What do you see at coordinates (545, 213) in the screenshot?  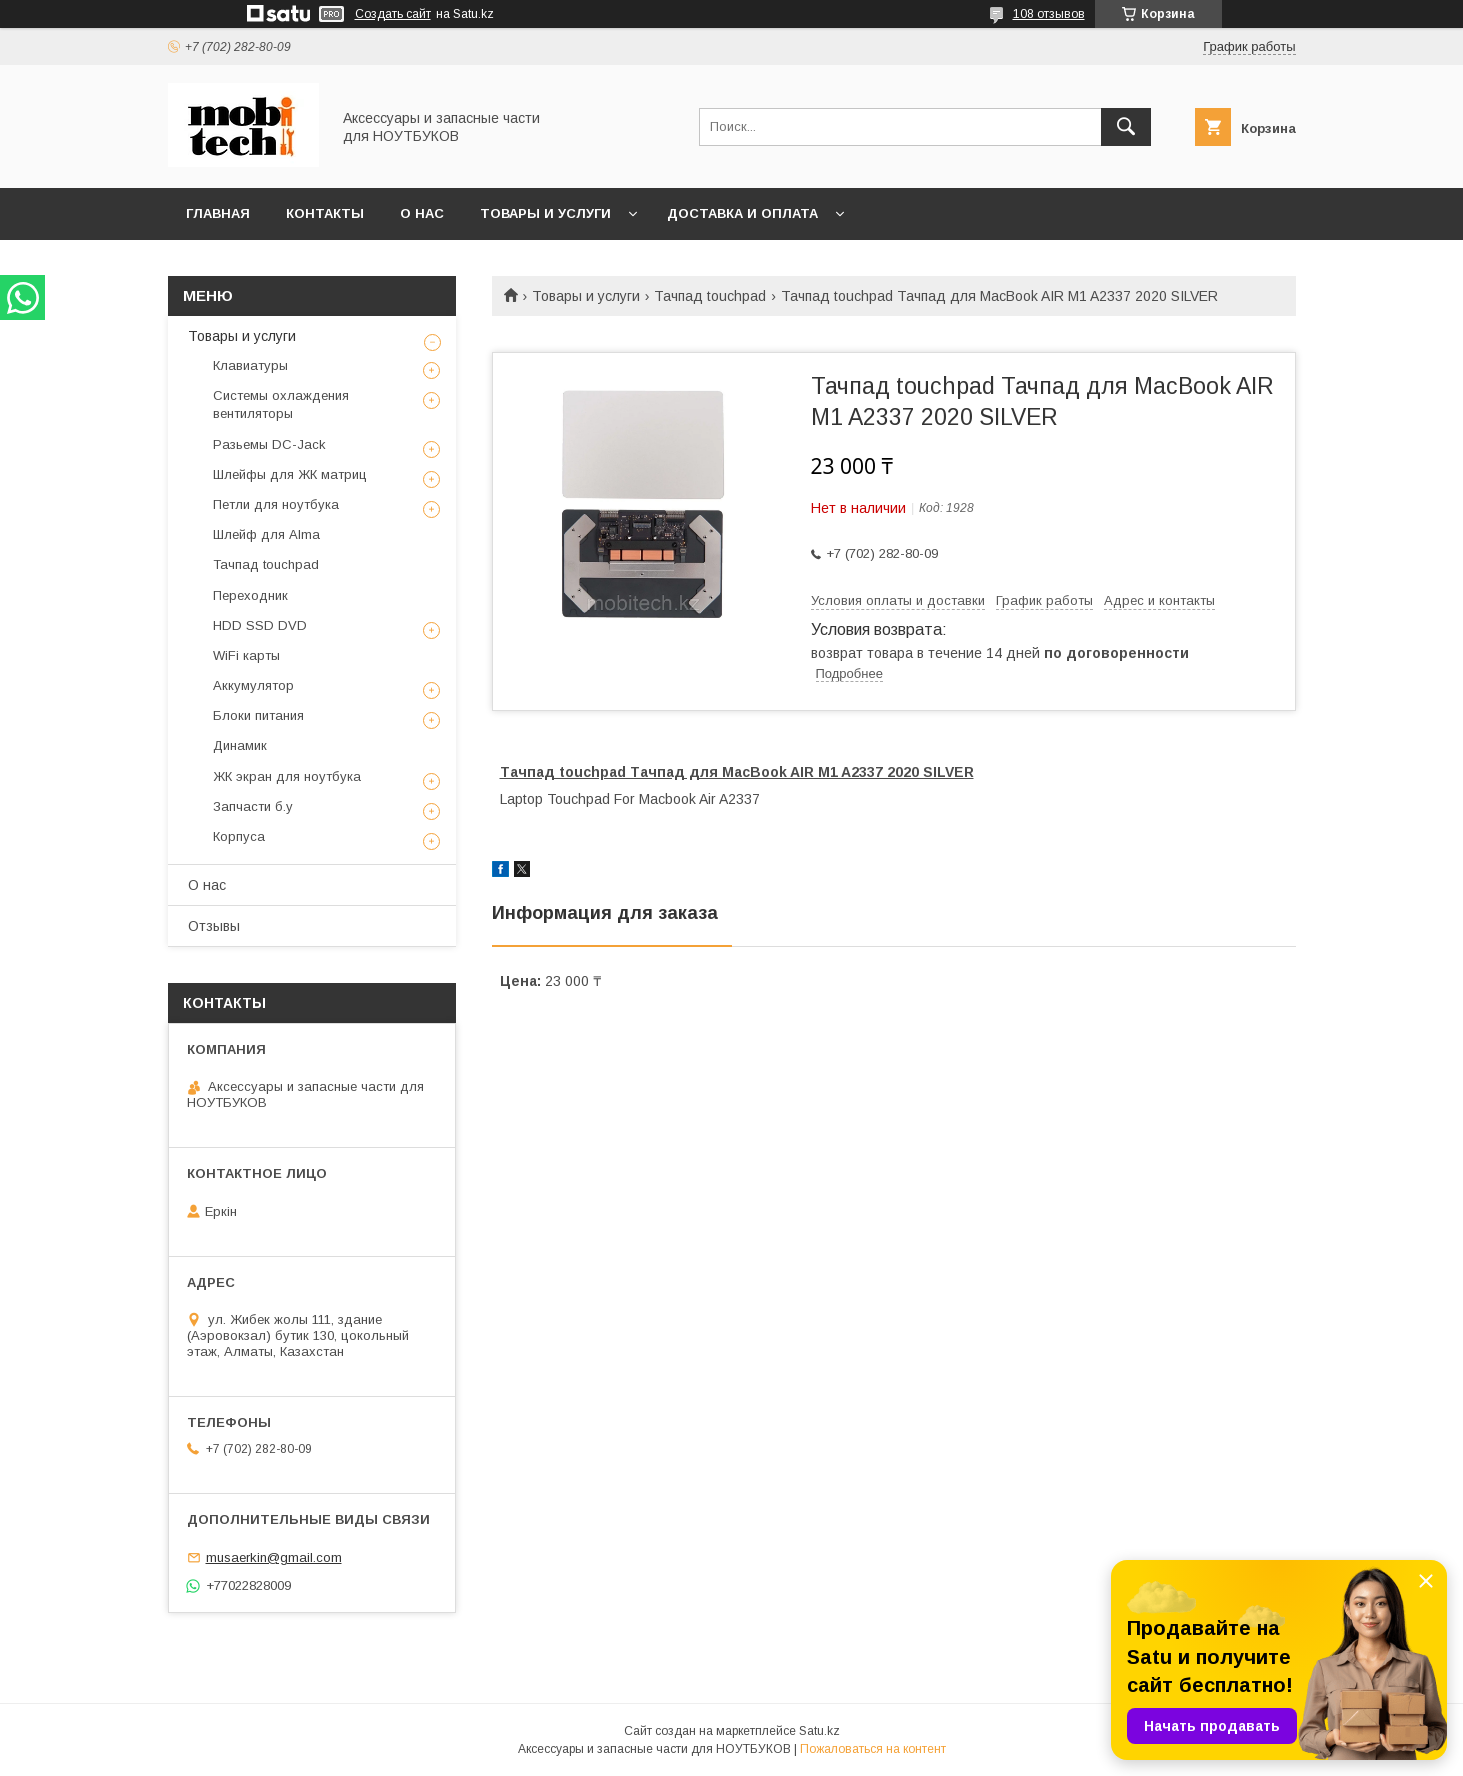 I see `Товары и услуги` at bounding box center [545, 213].